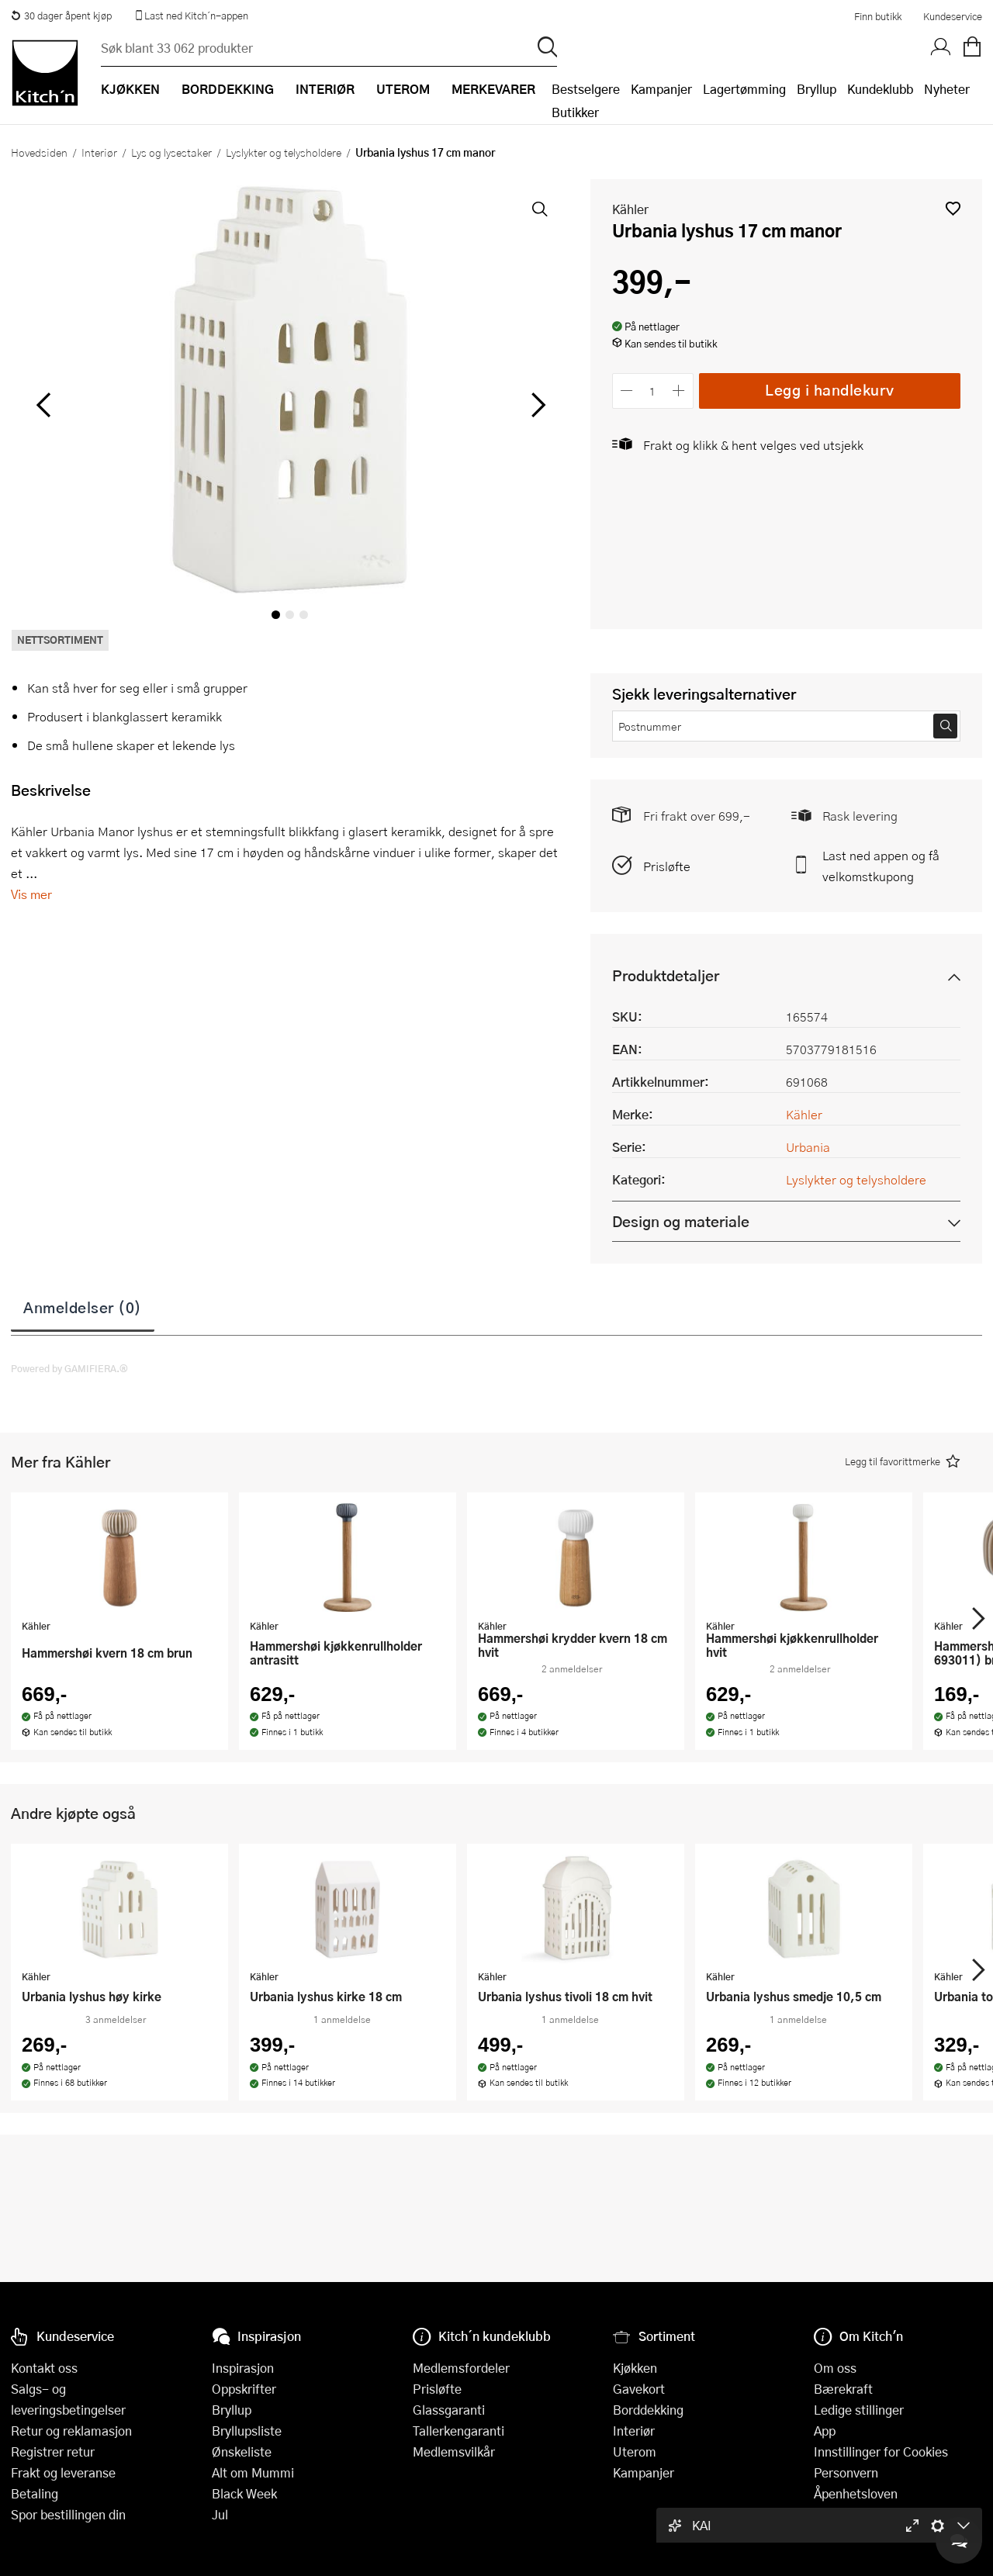 The width and height of the screenshot is (993, 2576). I want to click on Innstillinger for Cookies [button], so click(881, 2451).